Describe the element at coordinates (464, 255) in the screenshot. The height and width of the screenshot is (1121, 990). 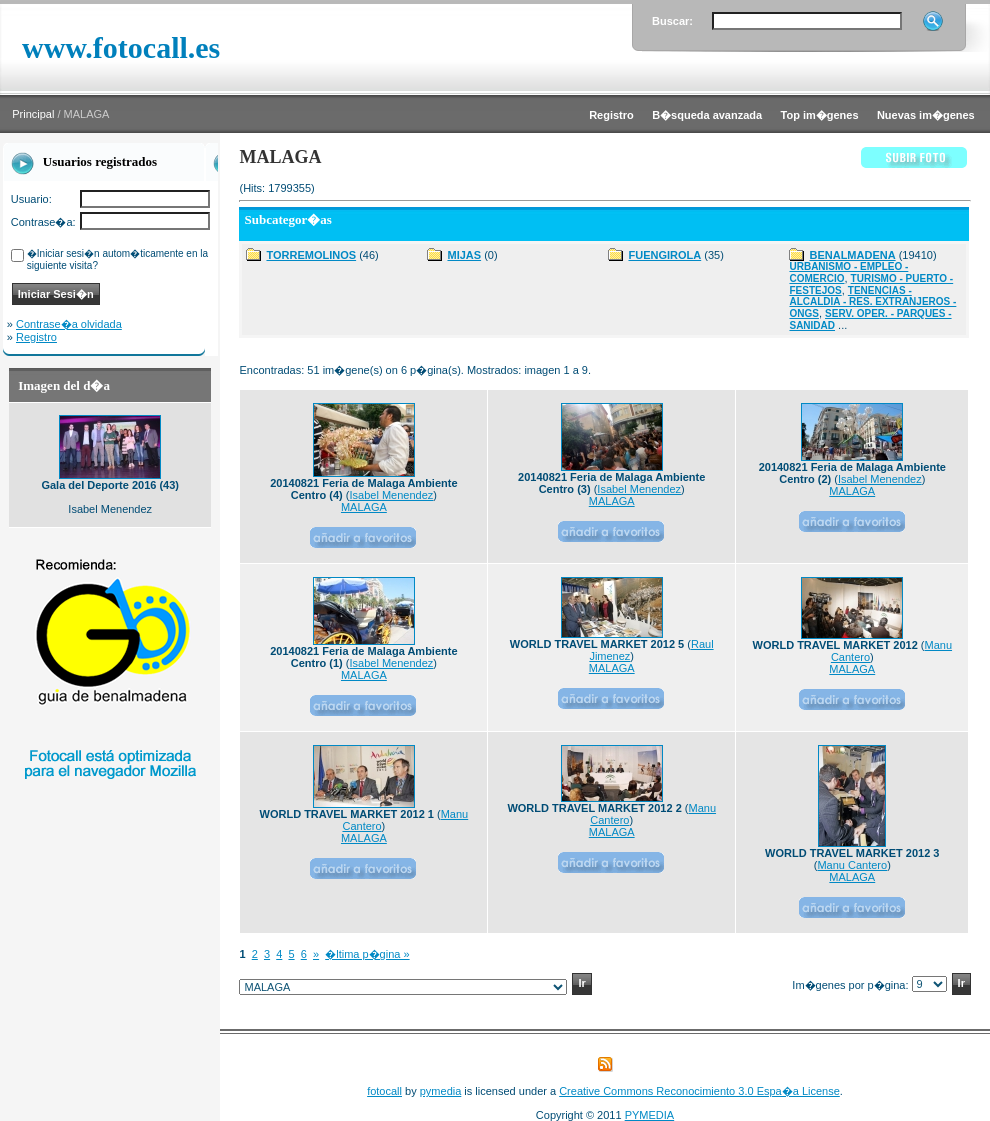
I see `MIJAS` at that location.